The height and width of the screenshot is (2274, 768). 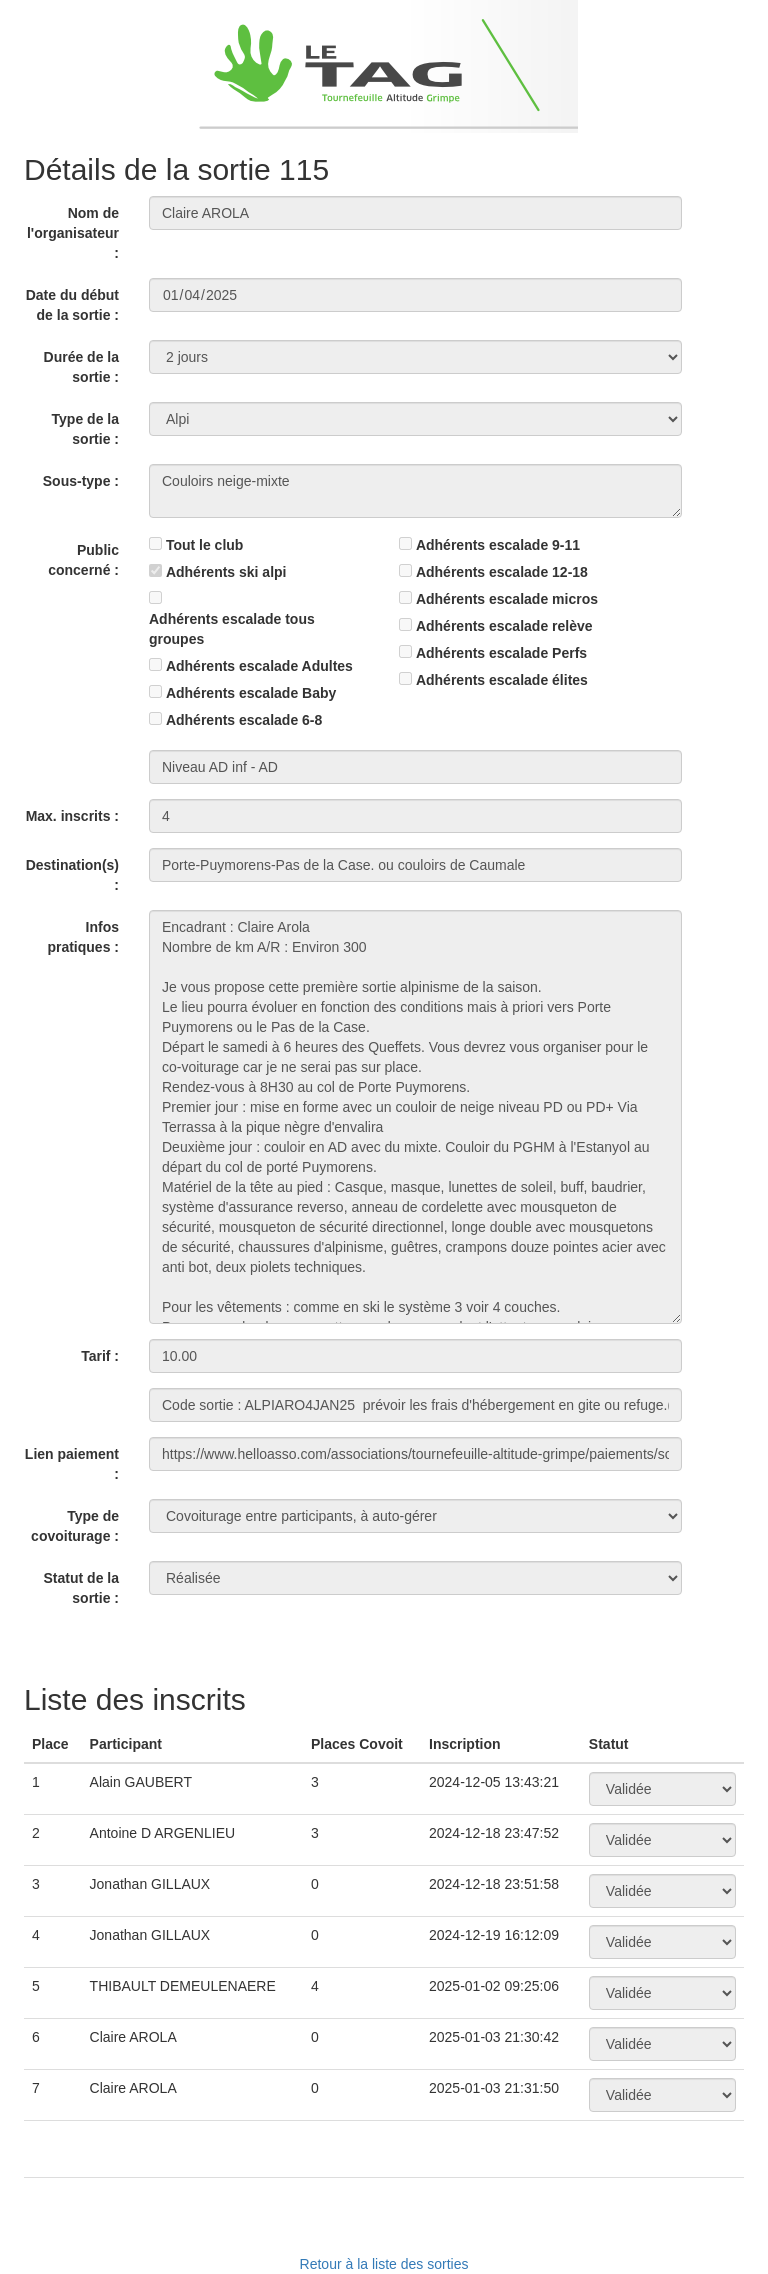 What do you see at coordinates (502, 572) in the screenshot?
I see `Adhérents escalade 12-18` at bounding box center [502, 572].